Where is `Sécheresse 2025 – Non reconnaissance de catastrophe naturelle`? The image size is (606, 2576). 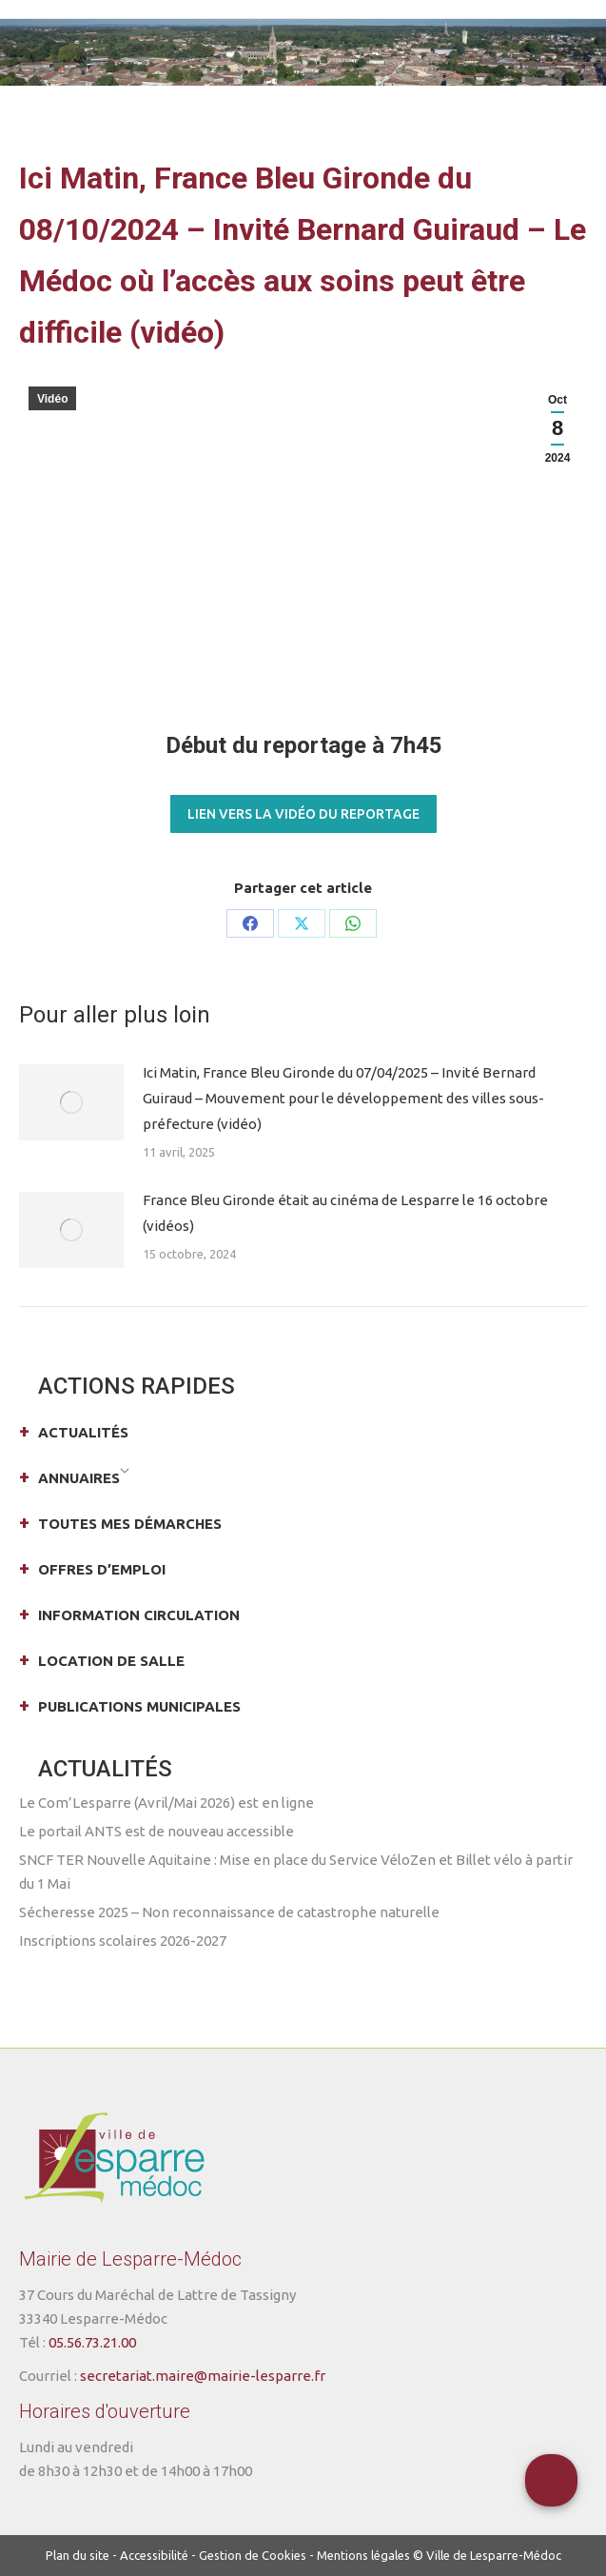
Sécheresse 2025 – Non reconnaissance de catastrophe naturelle is located at coordinates (229, 1912).